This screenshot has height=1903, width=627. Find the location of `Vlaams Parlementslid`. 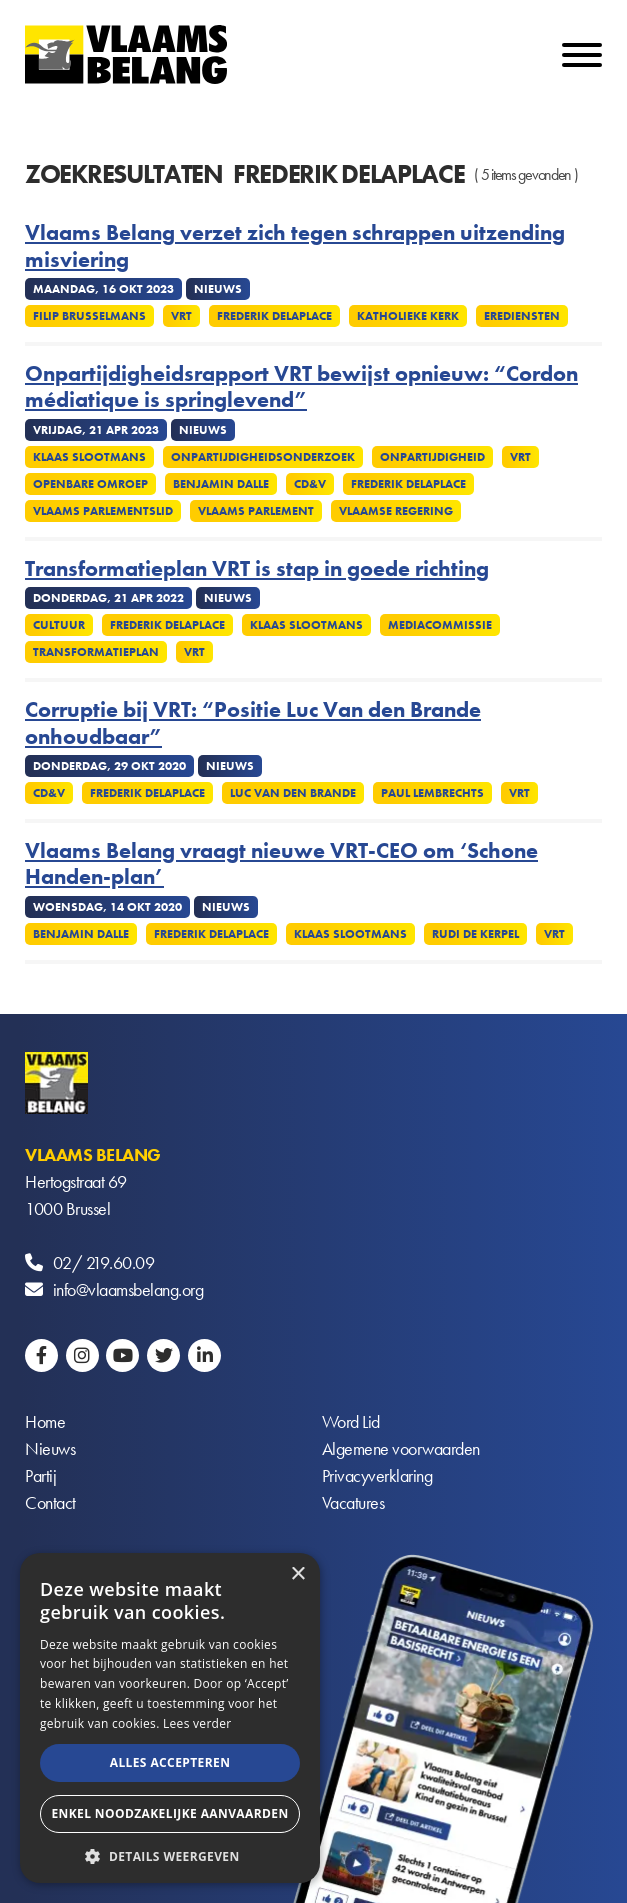

Vlaams Parlementslid is located at coordinates (103, 511).